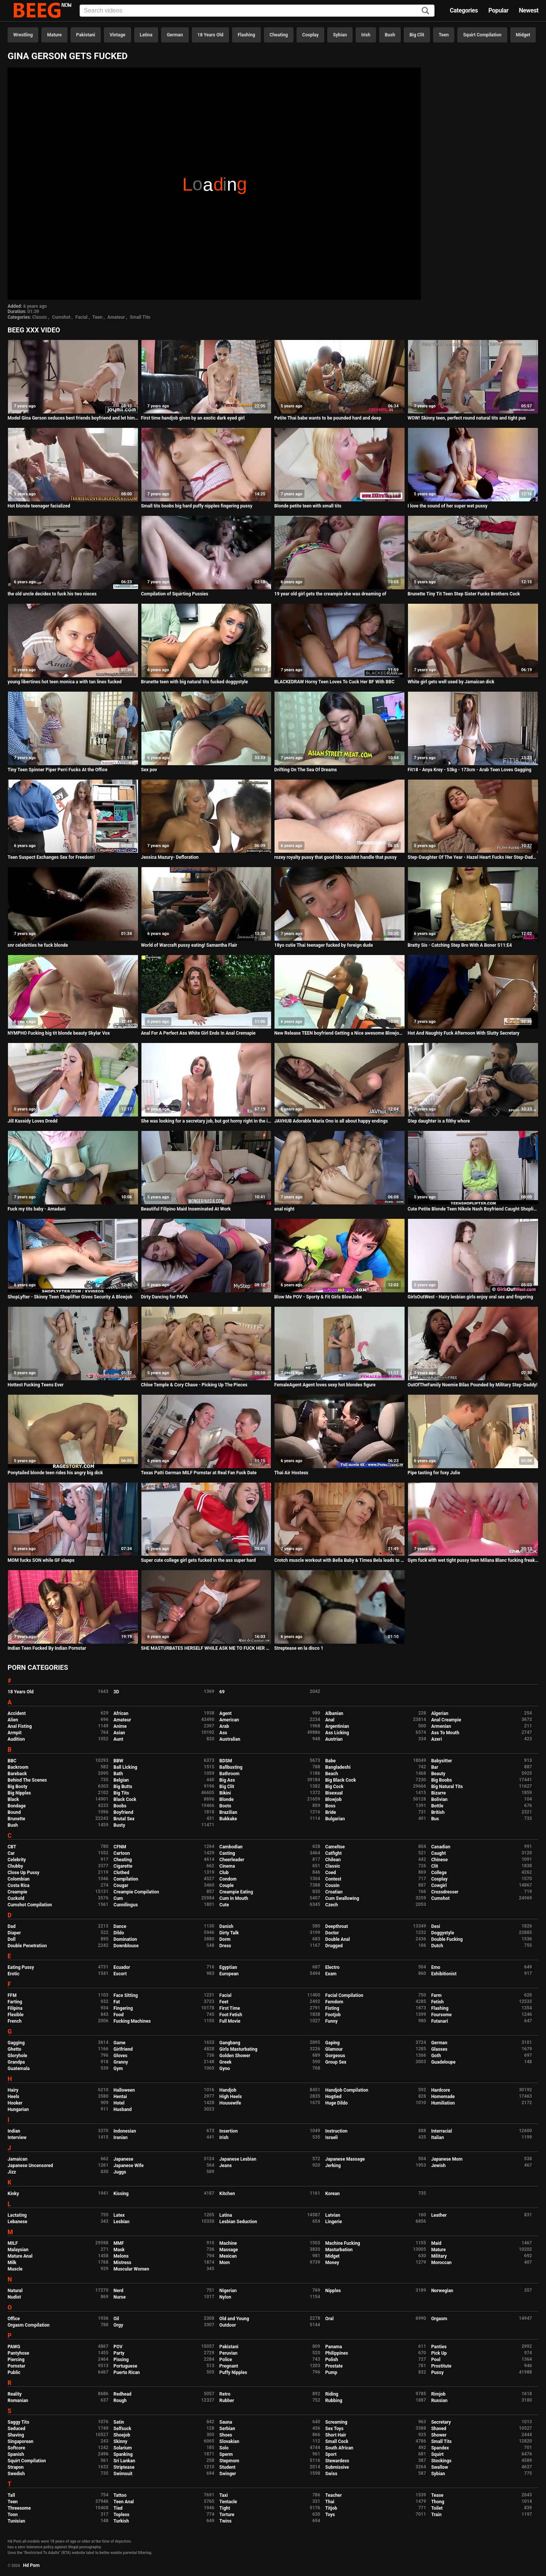 The width and height of the screenshot is (546, 2576). What do you see at coordinates (331, 2454) in the screenshot?
I see `Sport` at bounding box center [331, 2454].